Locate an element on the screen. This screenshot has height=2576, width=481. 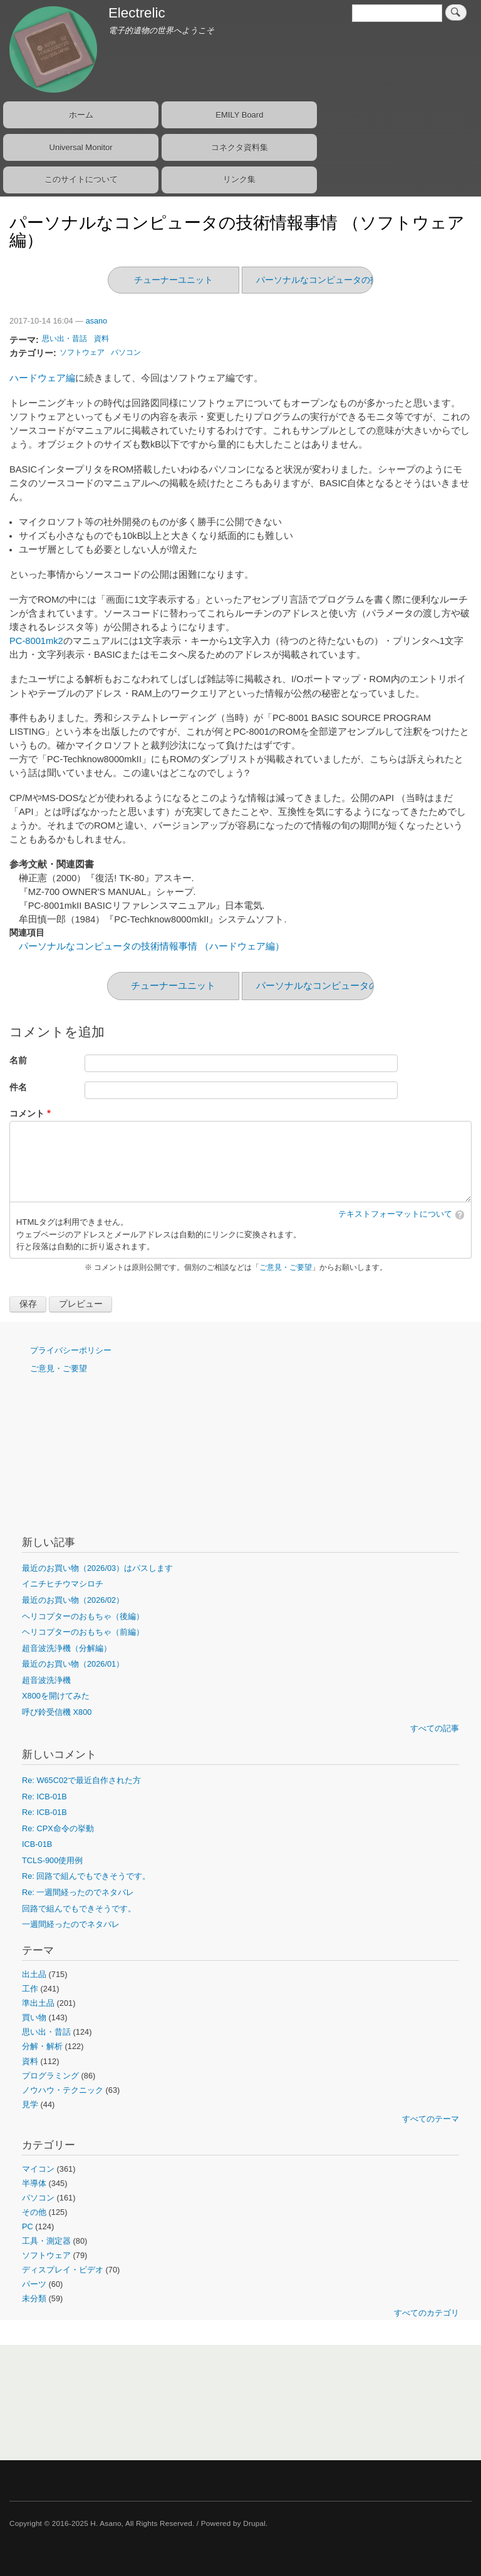
資料 is located at coordinates (101, 338).